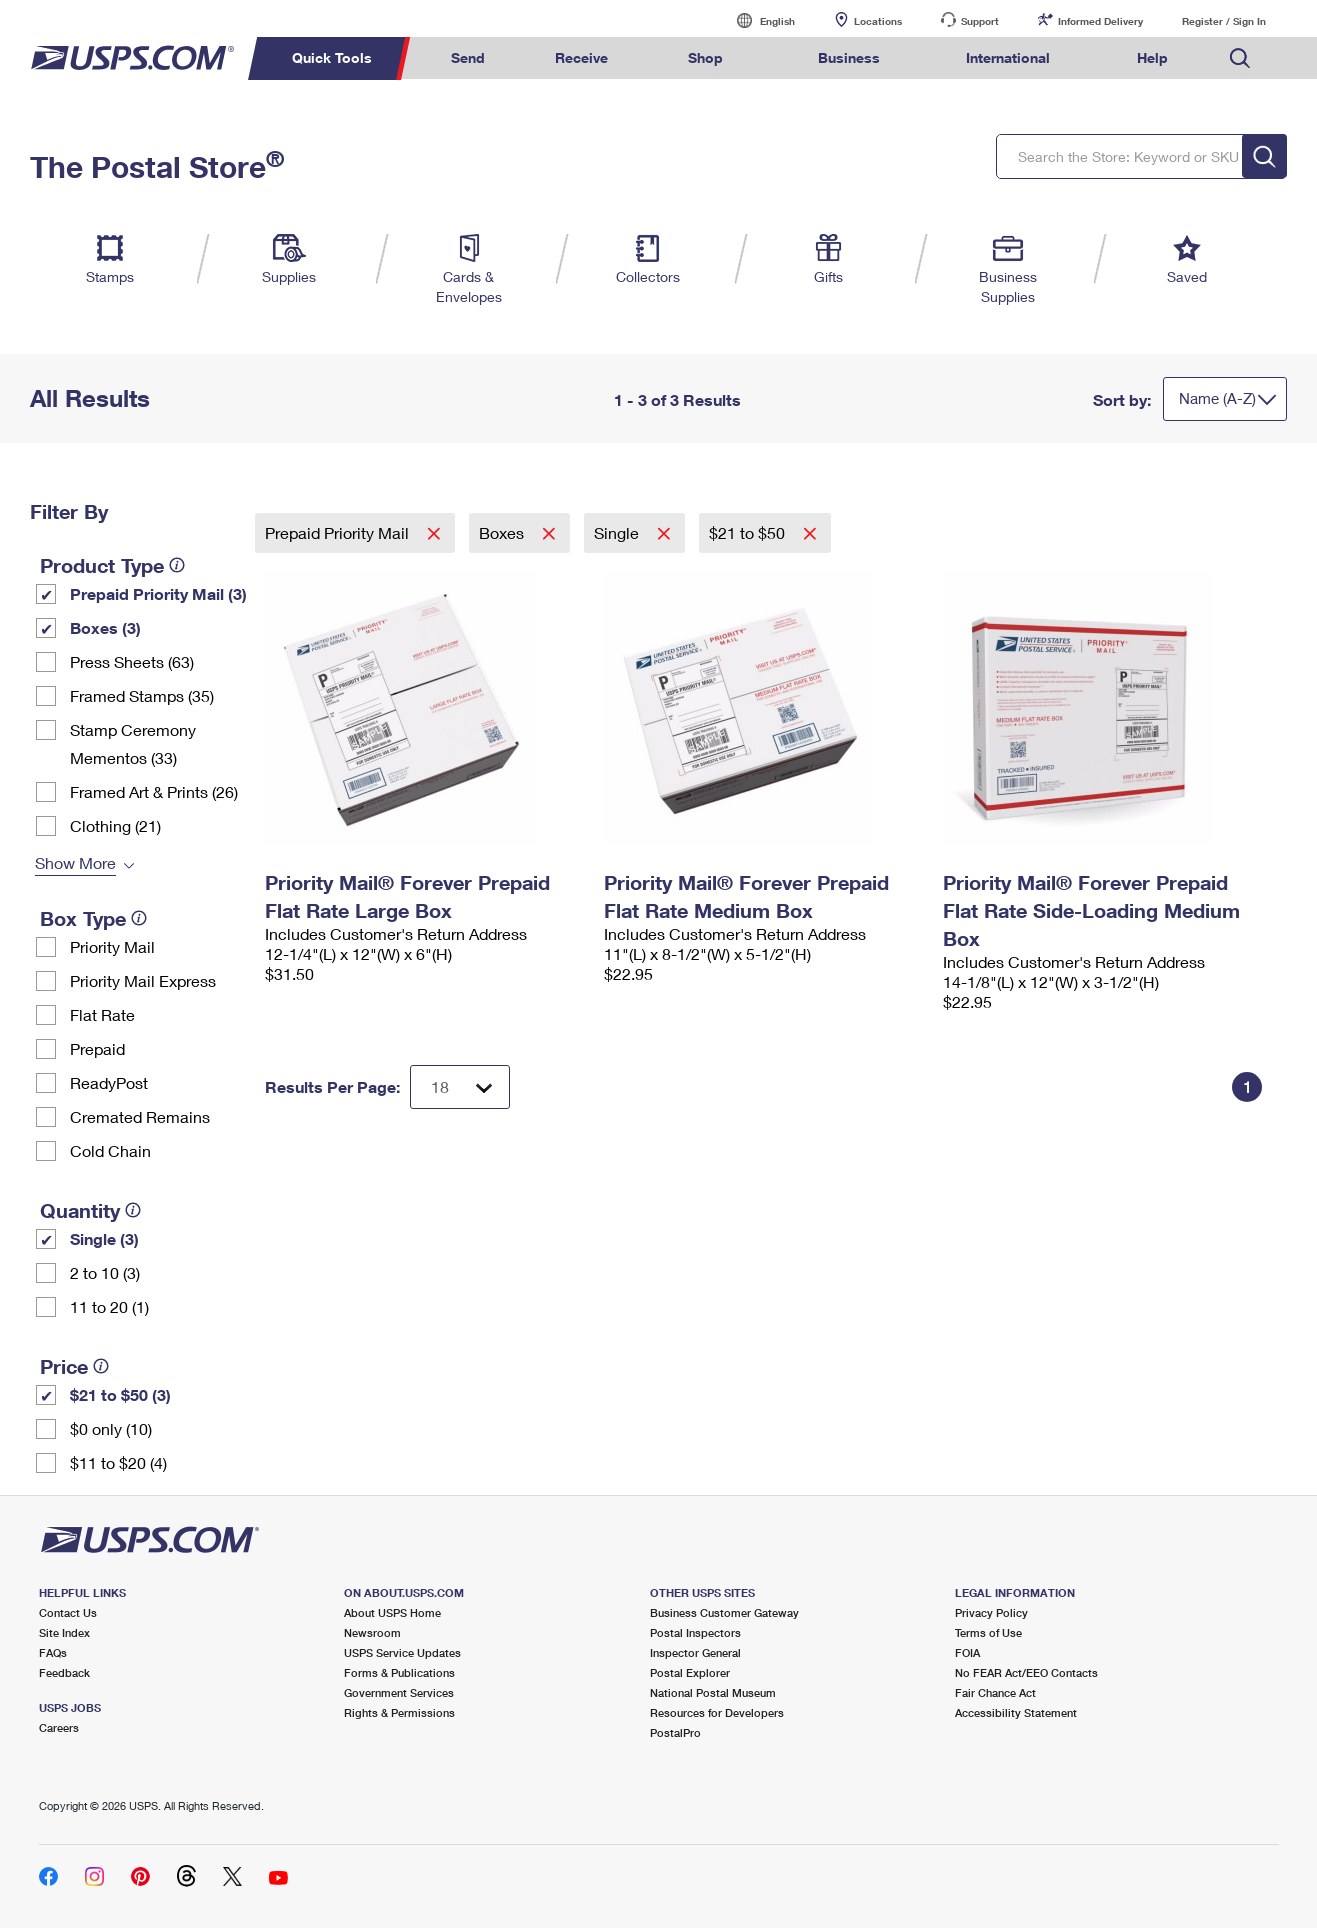 The width and height of the screenshot is (1317, 1928). I want to click on Resources for Developers, so click(717, 1712).